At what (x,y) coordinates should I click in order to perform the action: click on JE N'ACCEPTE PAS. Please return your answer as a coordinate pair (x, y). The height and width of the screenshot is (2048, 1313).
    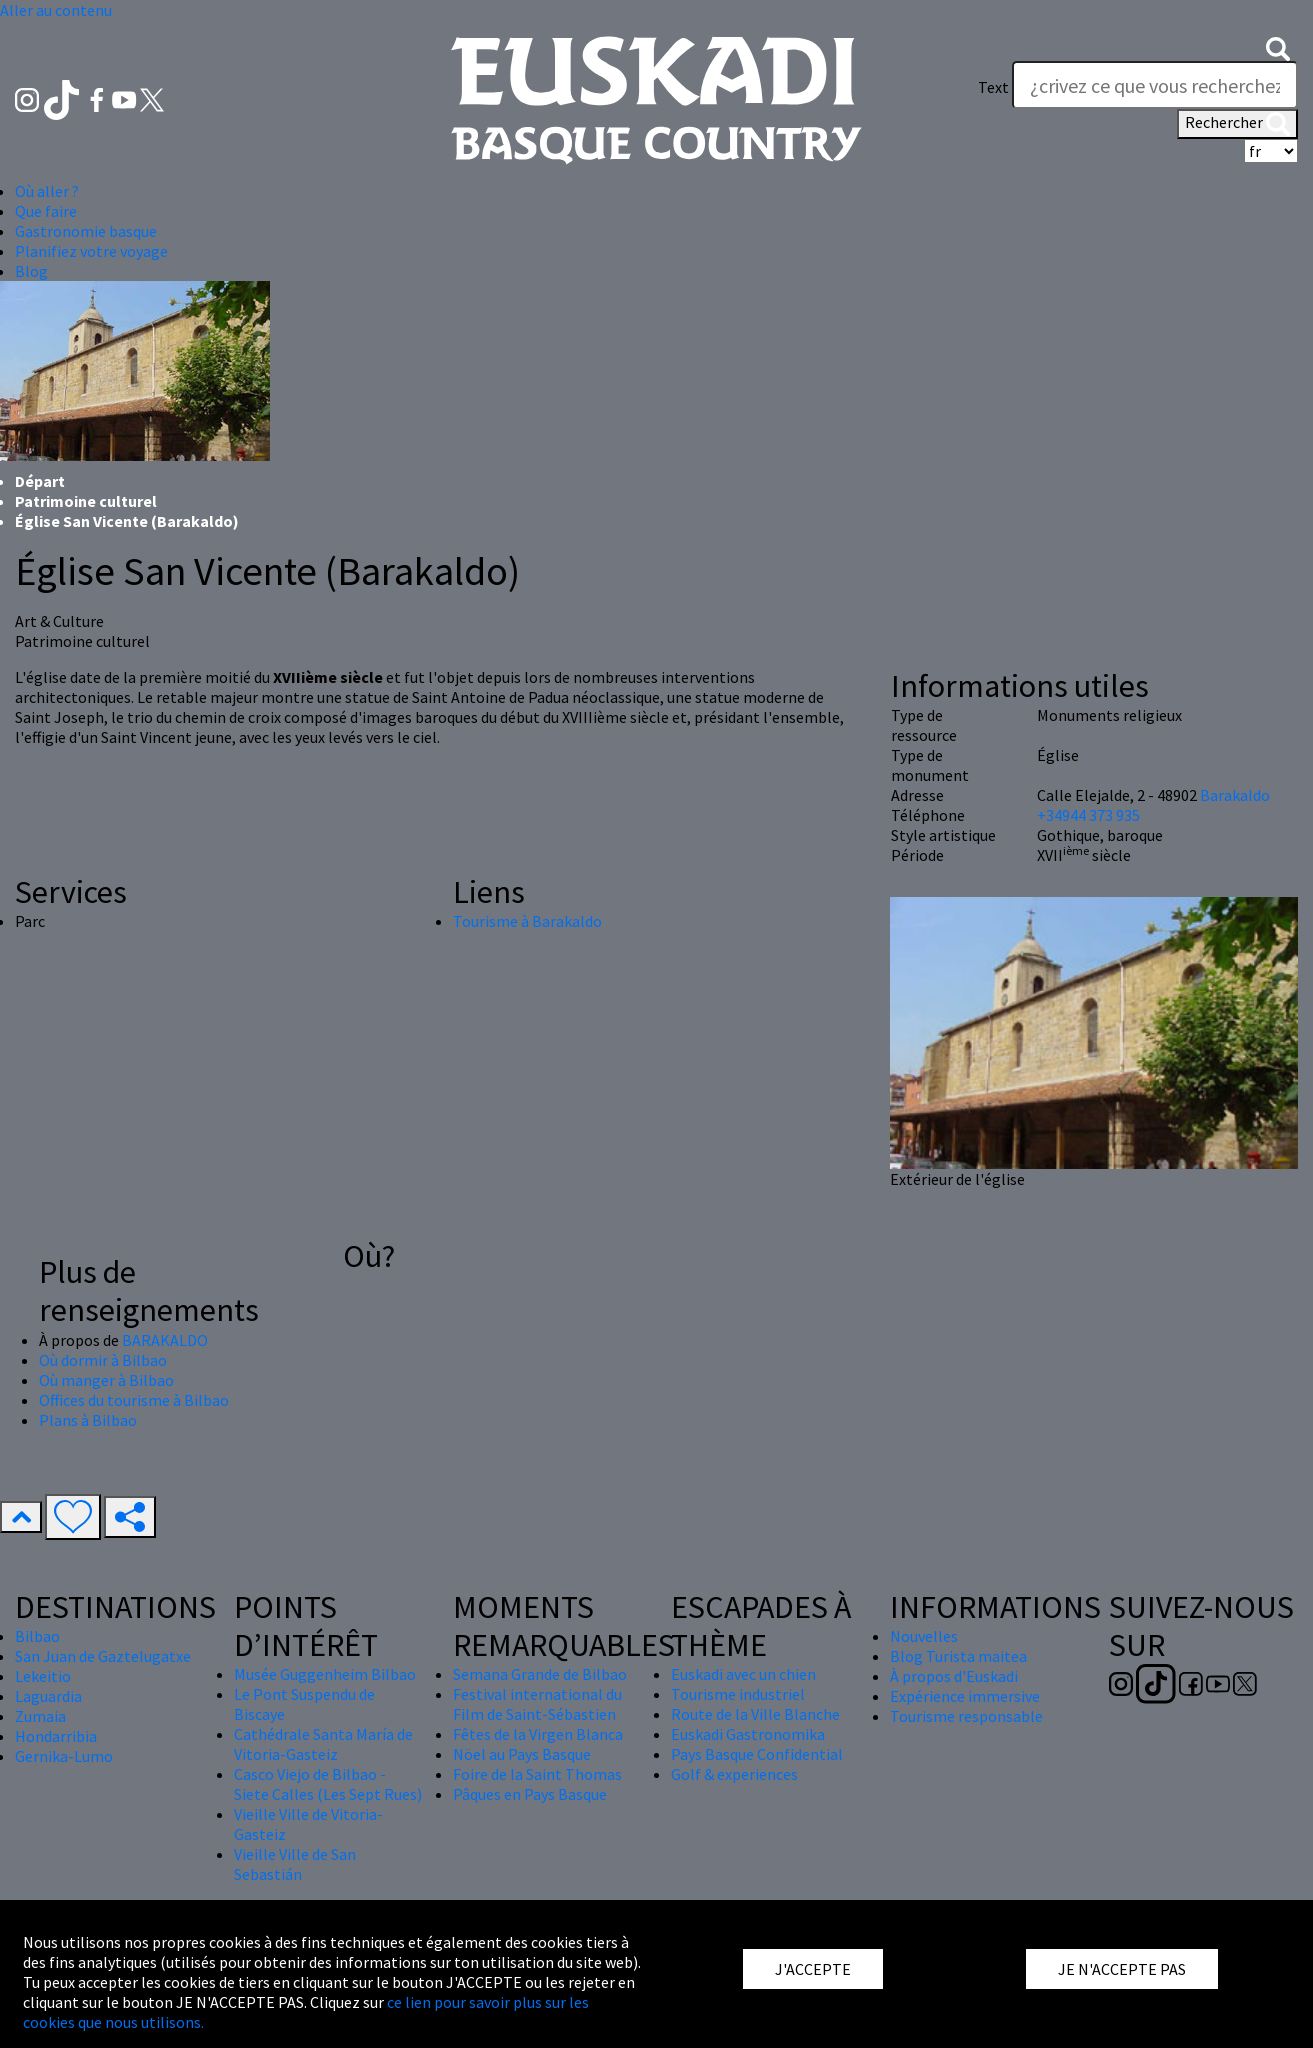
    Looking at the image, I should click on (1122, 1969).